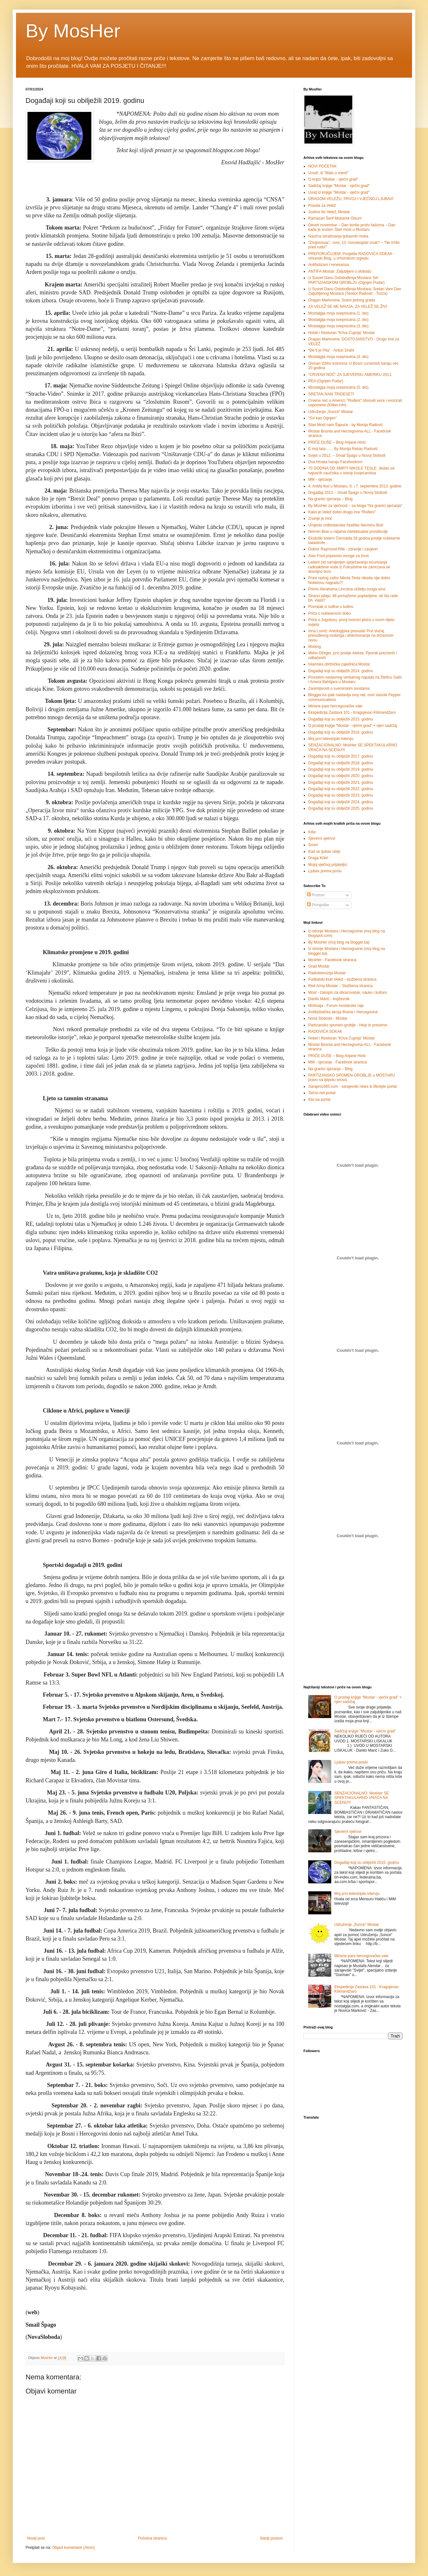 This screenshot has height=2576, width=428. What do you see at coordinates (336, 1005) in the screenshot?
I see `Moforaja - Forum mostarske raje` at bounding box center [336, 1005].